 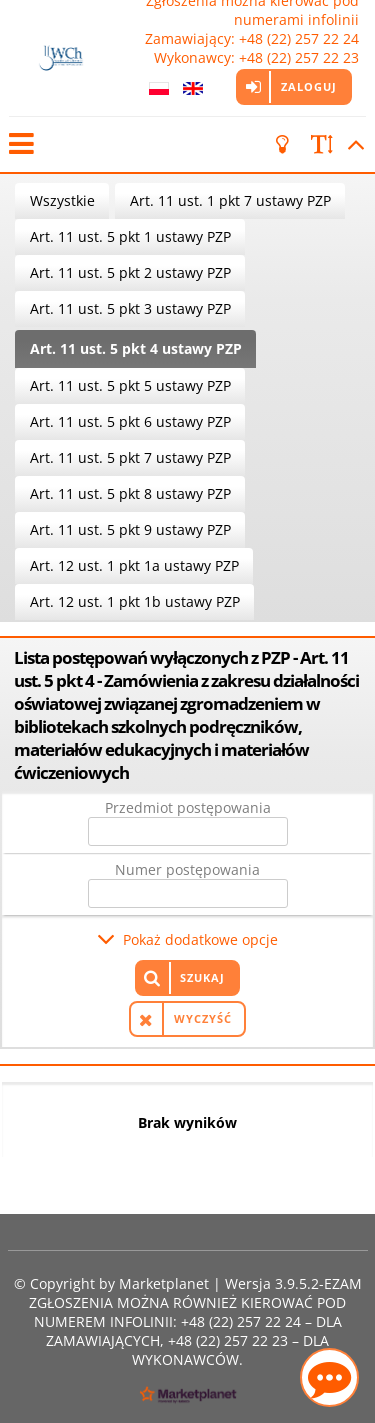 I want to click on Art. 11 ust. 5 pkt 6 ustawy PZP, so click(x=130, y=421).